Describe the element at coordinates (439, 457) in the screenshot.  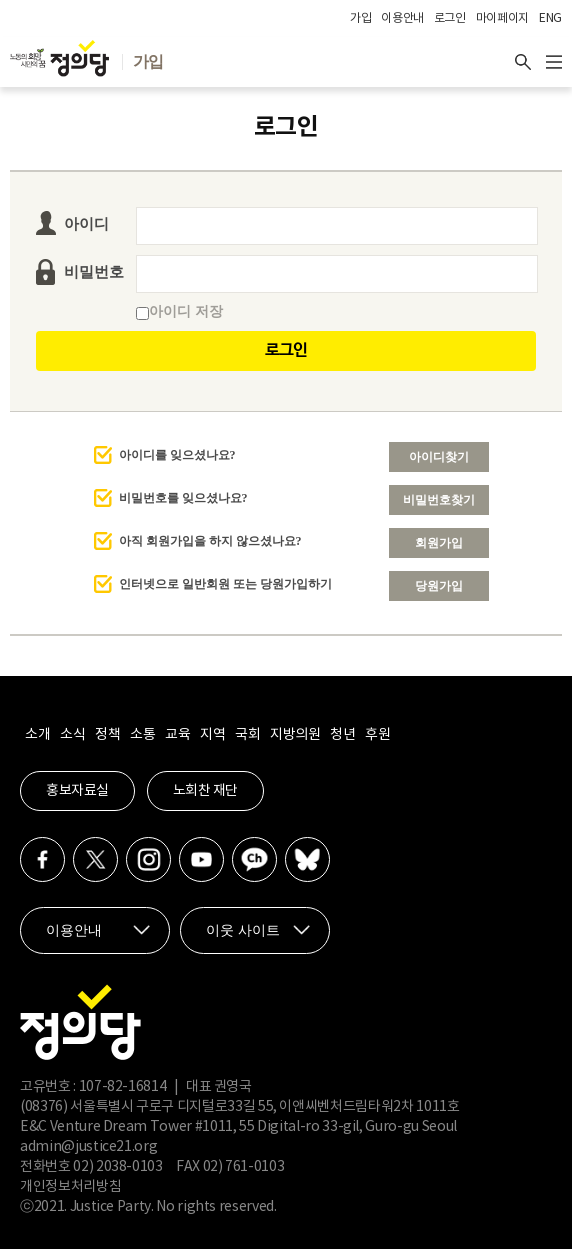
I see `아이디찾기` at that location.